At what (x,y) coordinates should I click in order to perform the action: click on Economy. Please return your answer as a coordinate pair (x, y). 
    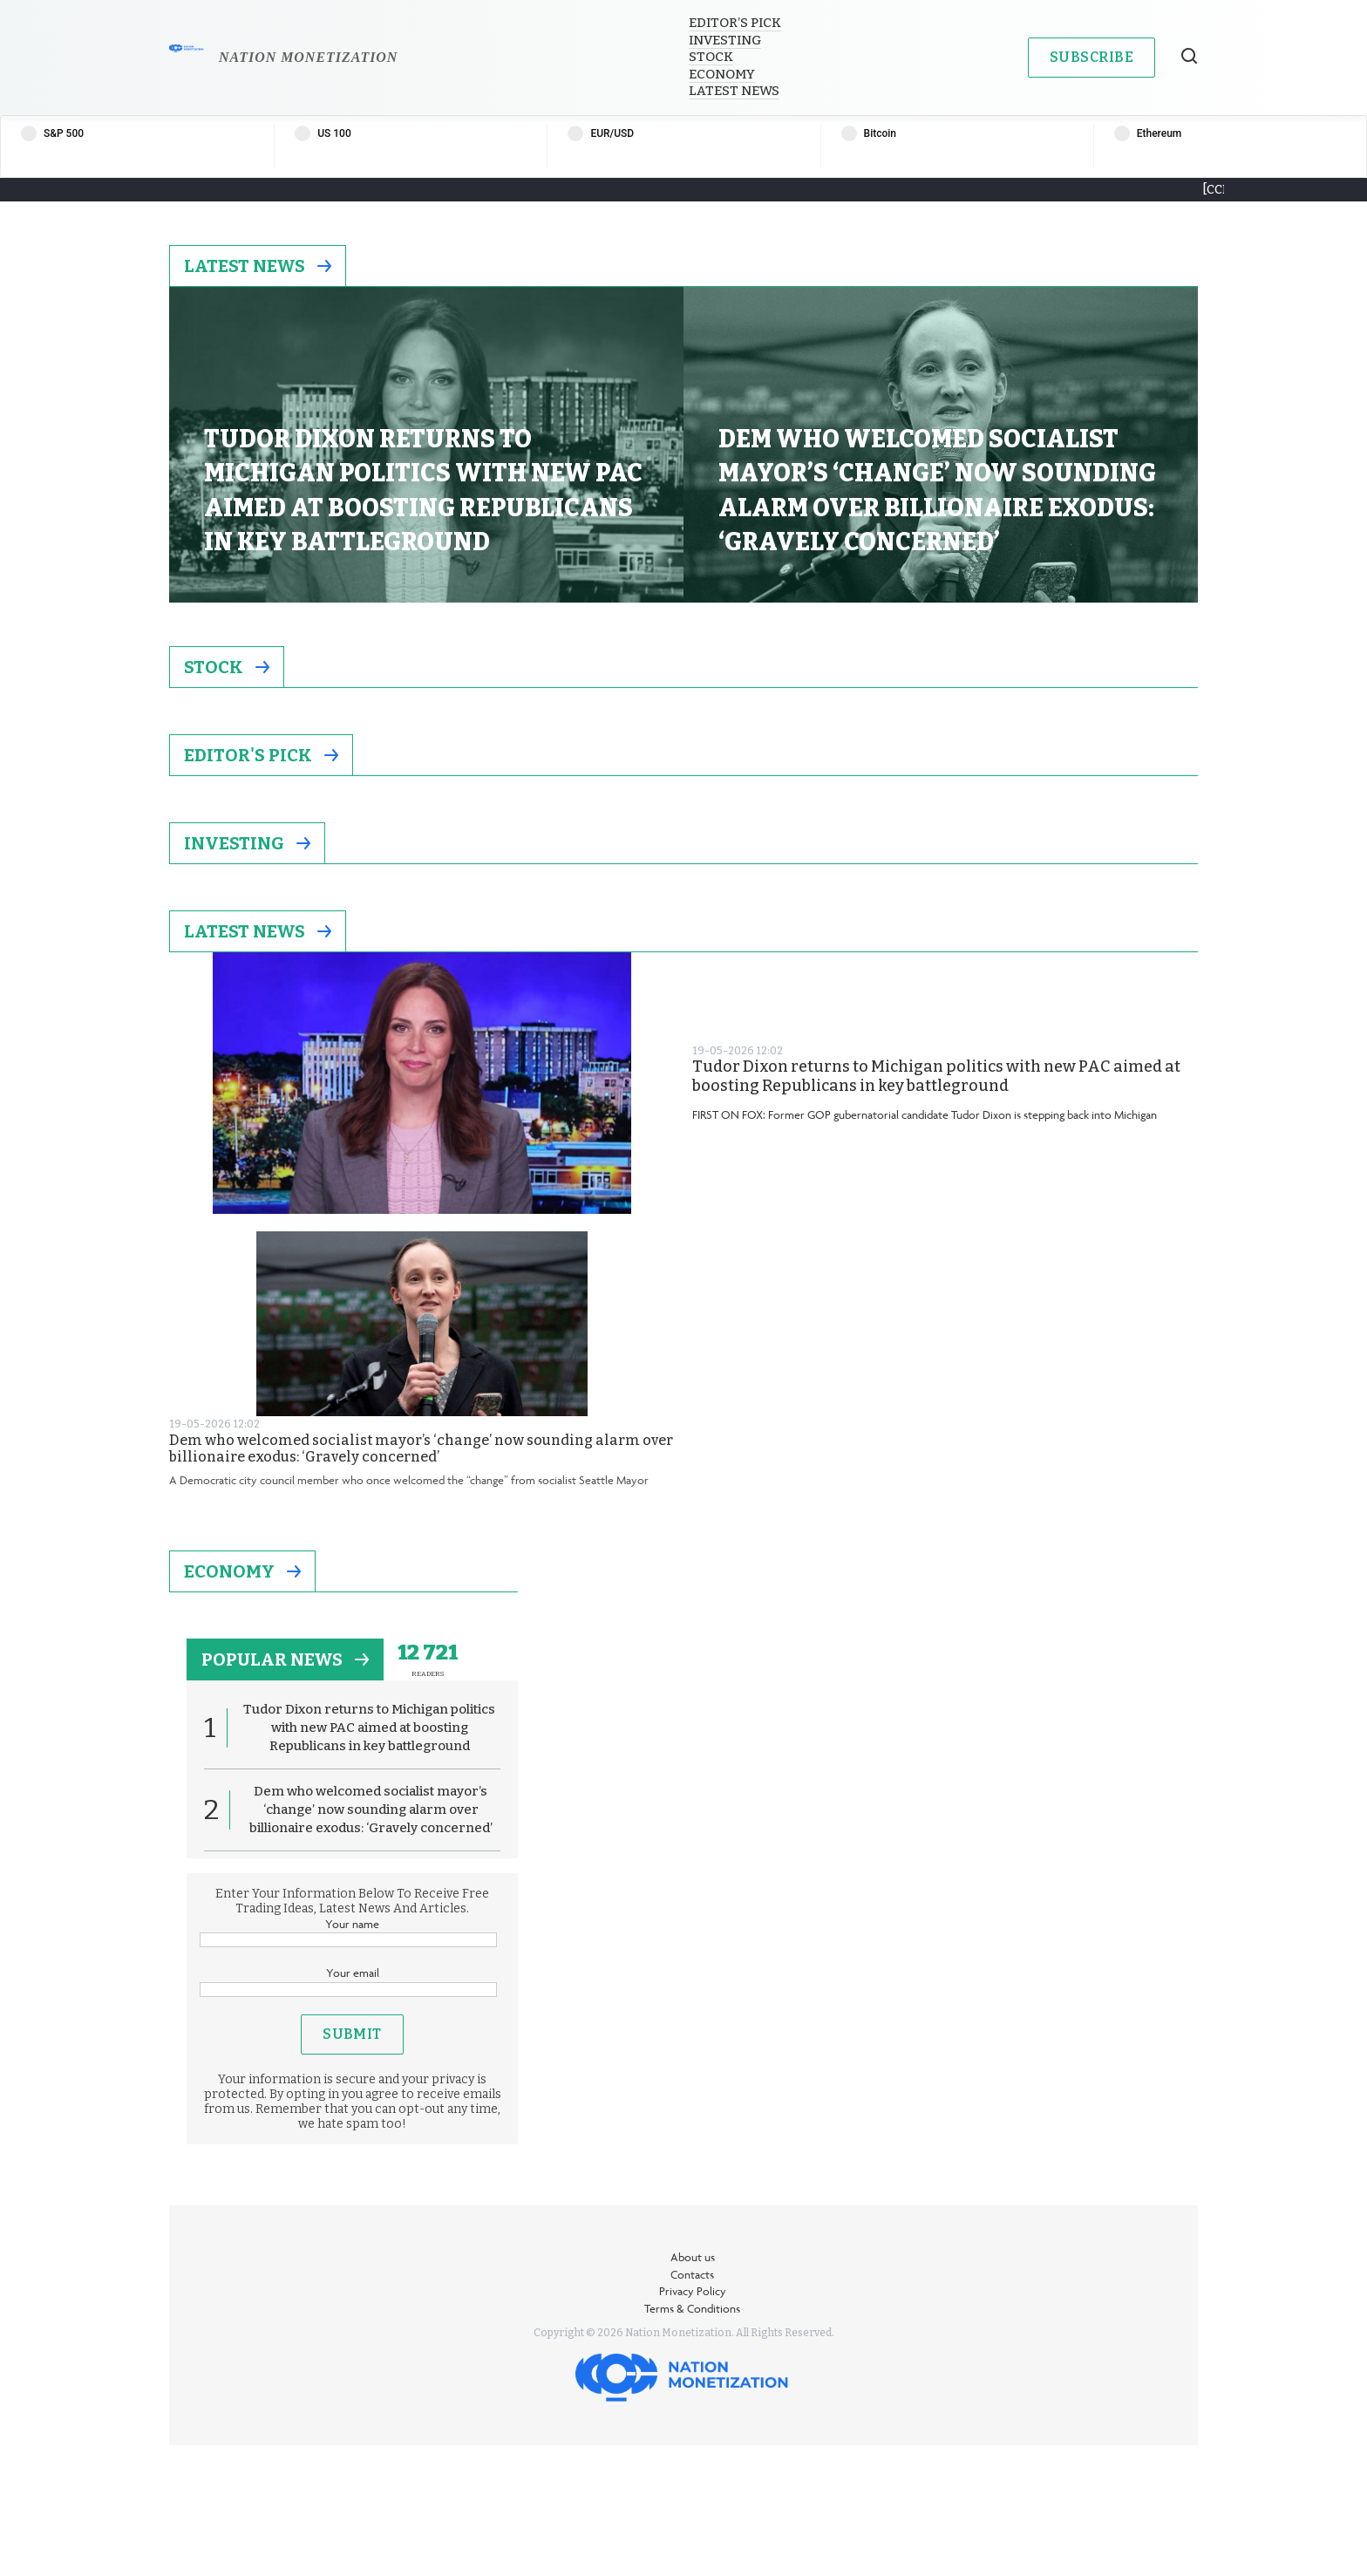
    Looking at the image, I should click on (722, 74).